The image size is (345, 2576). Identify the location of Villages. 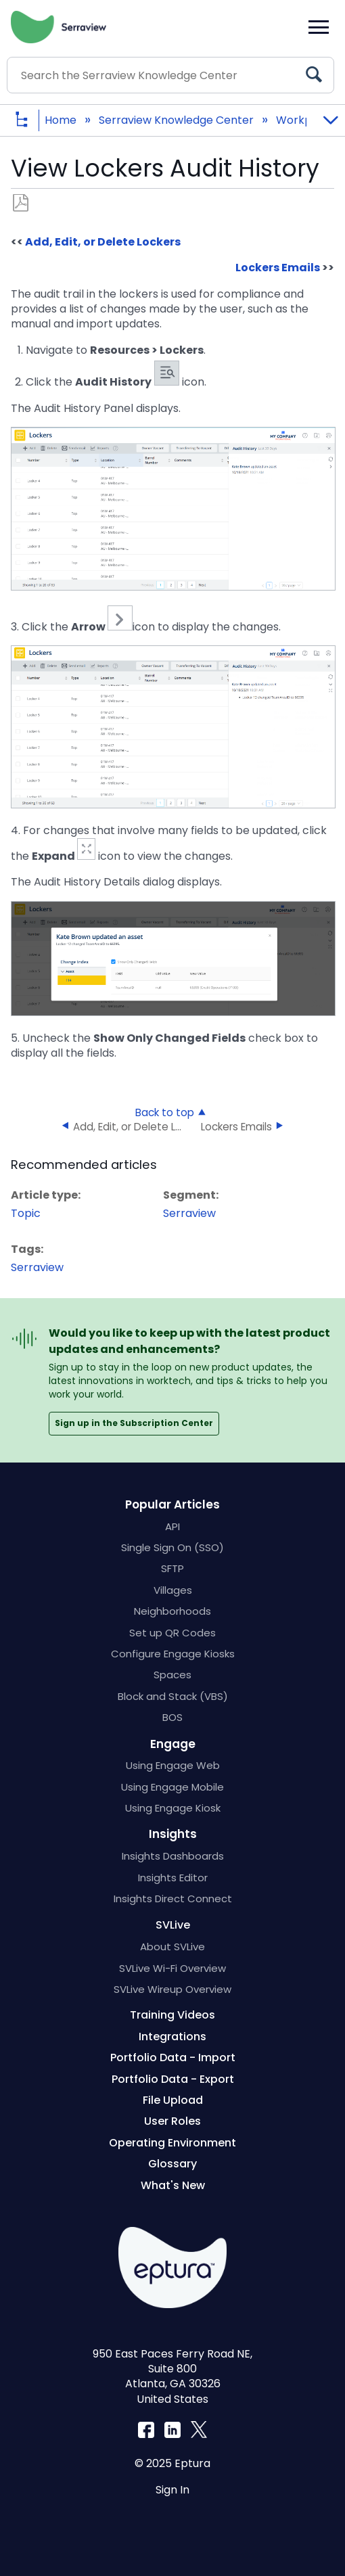
(173, 1590).